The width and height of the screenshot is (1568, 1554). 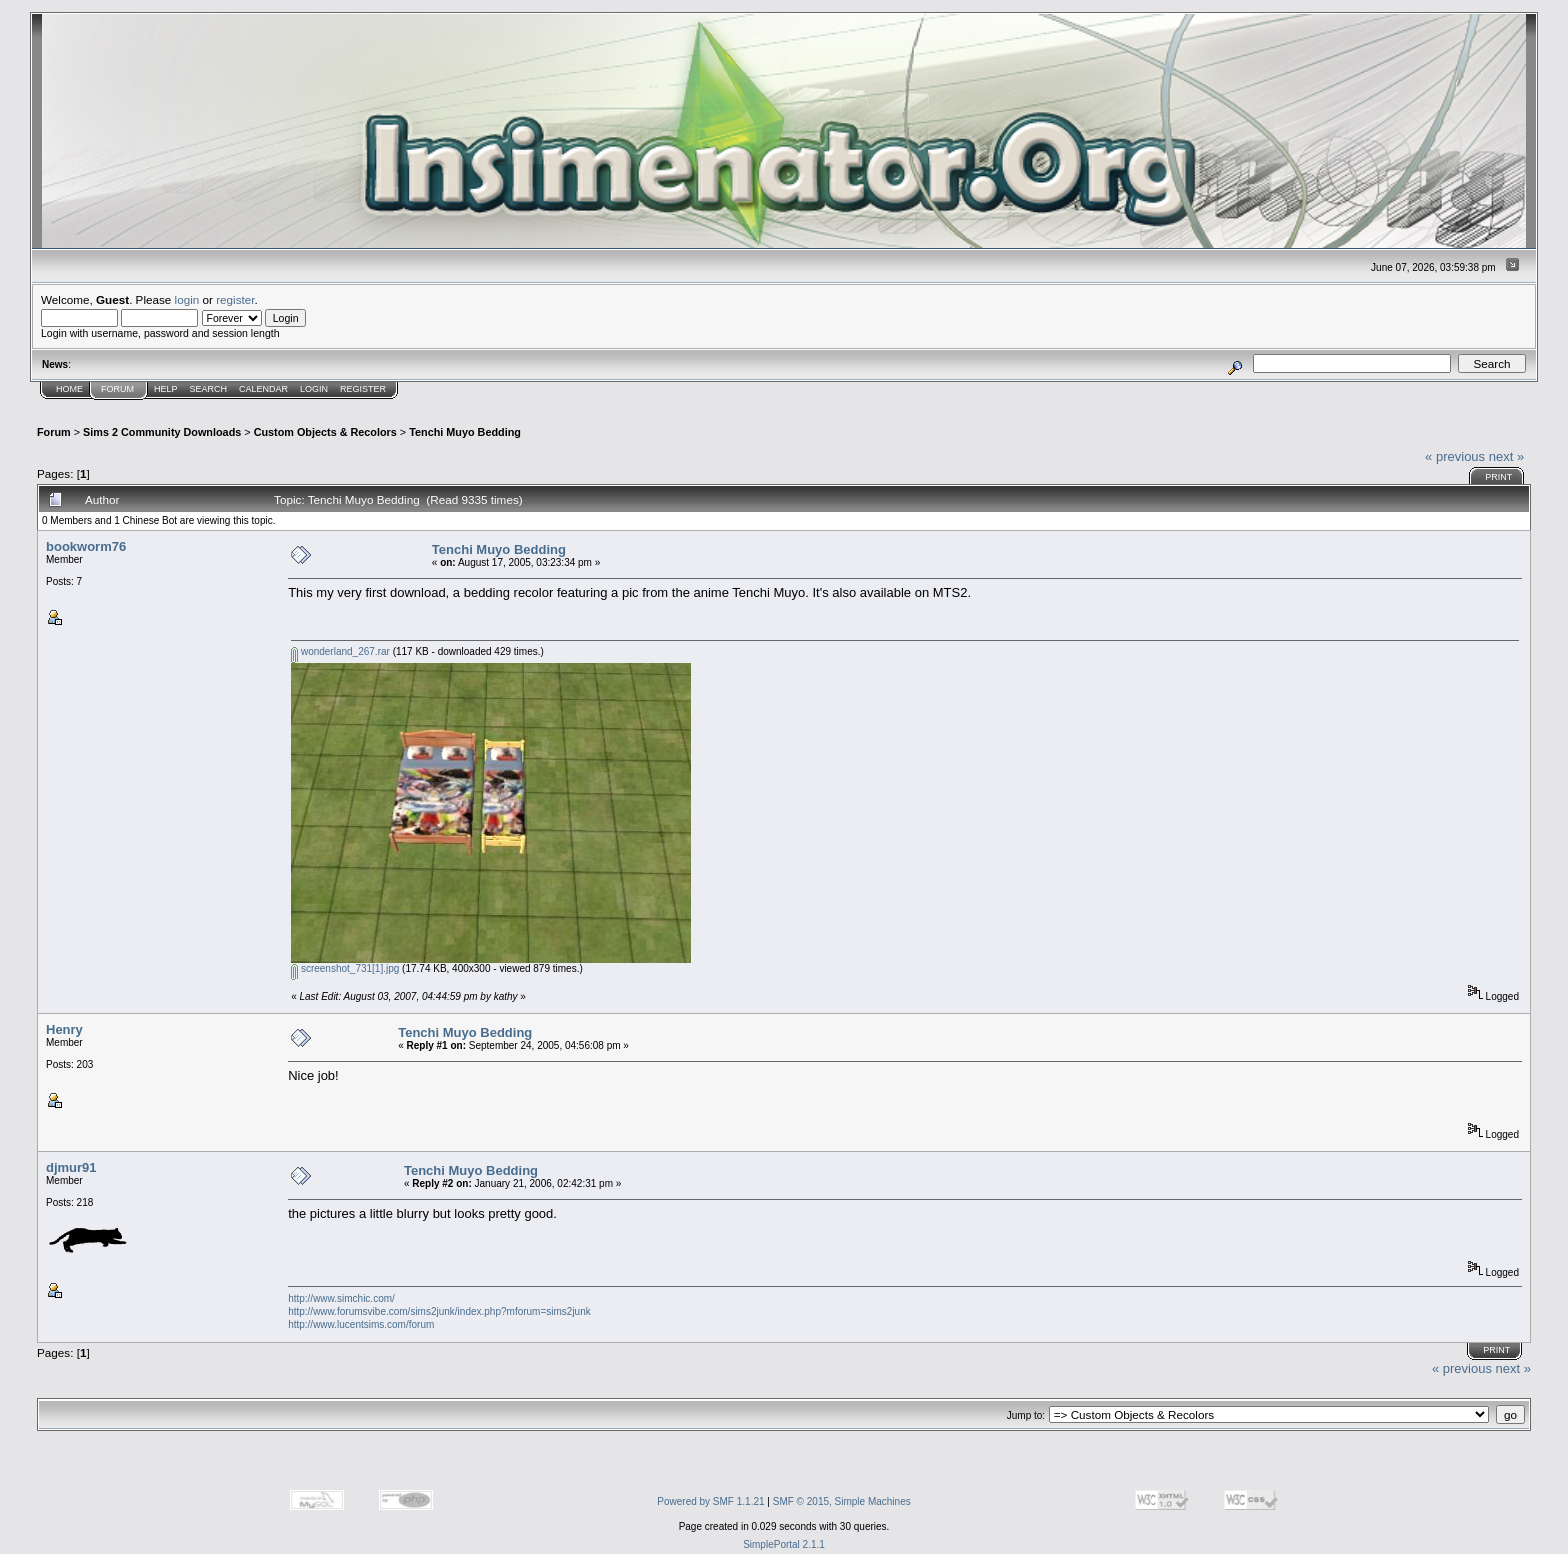 I want to click on http://www.forumsvibe.com/sims2junk/index.php?mforum=sims2junk, so click(x=439, y=1311).